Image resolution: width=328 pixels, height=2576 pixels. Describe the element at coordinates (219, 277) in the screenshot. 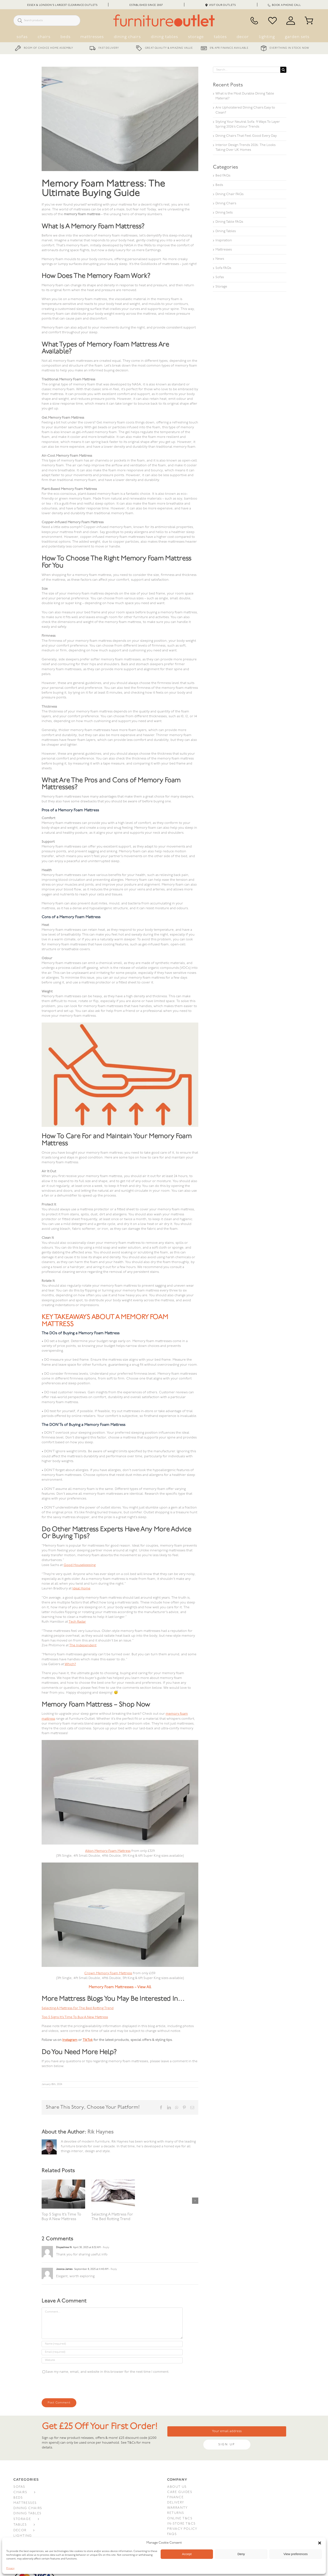

I see `Sofas` at that location.